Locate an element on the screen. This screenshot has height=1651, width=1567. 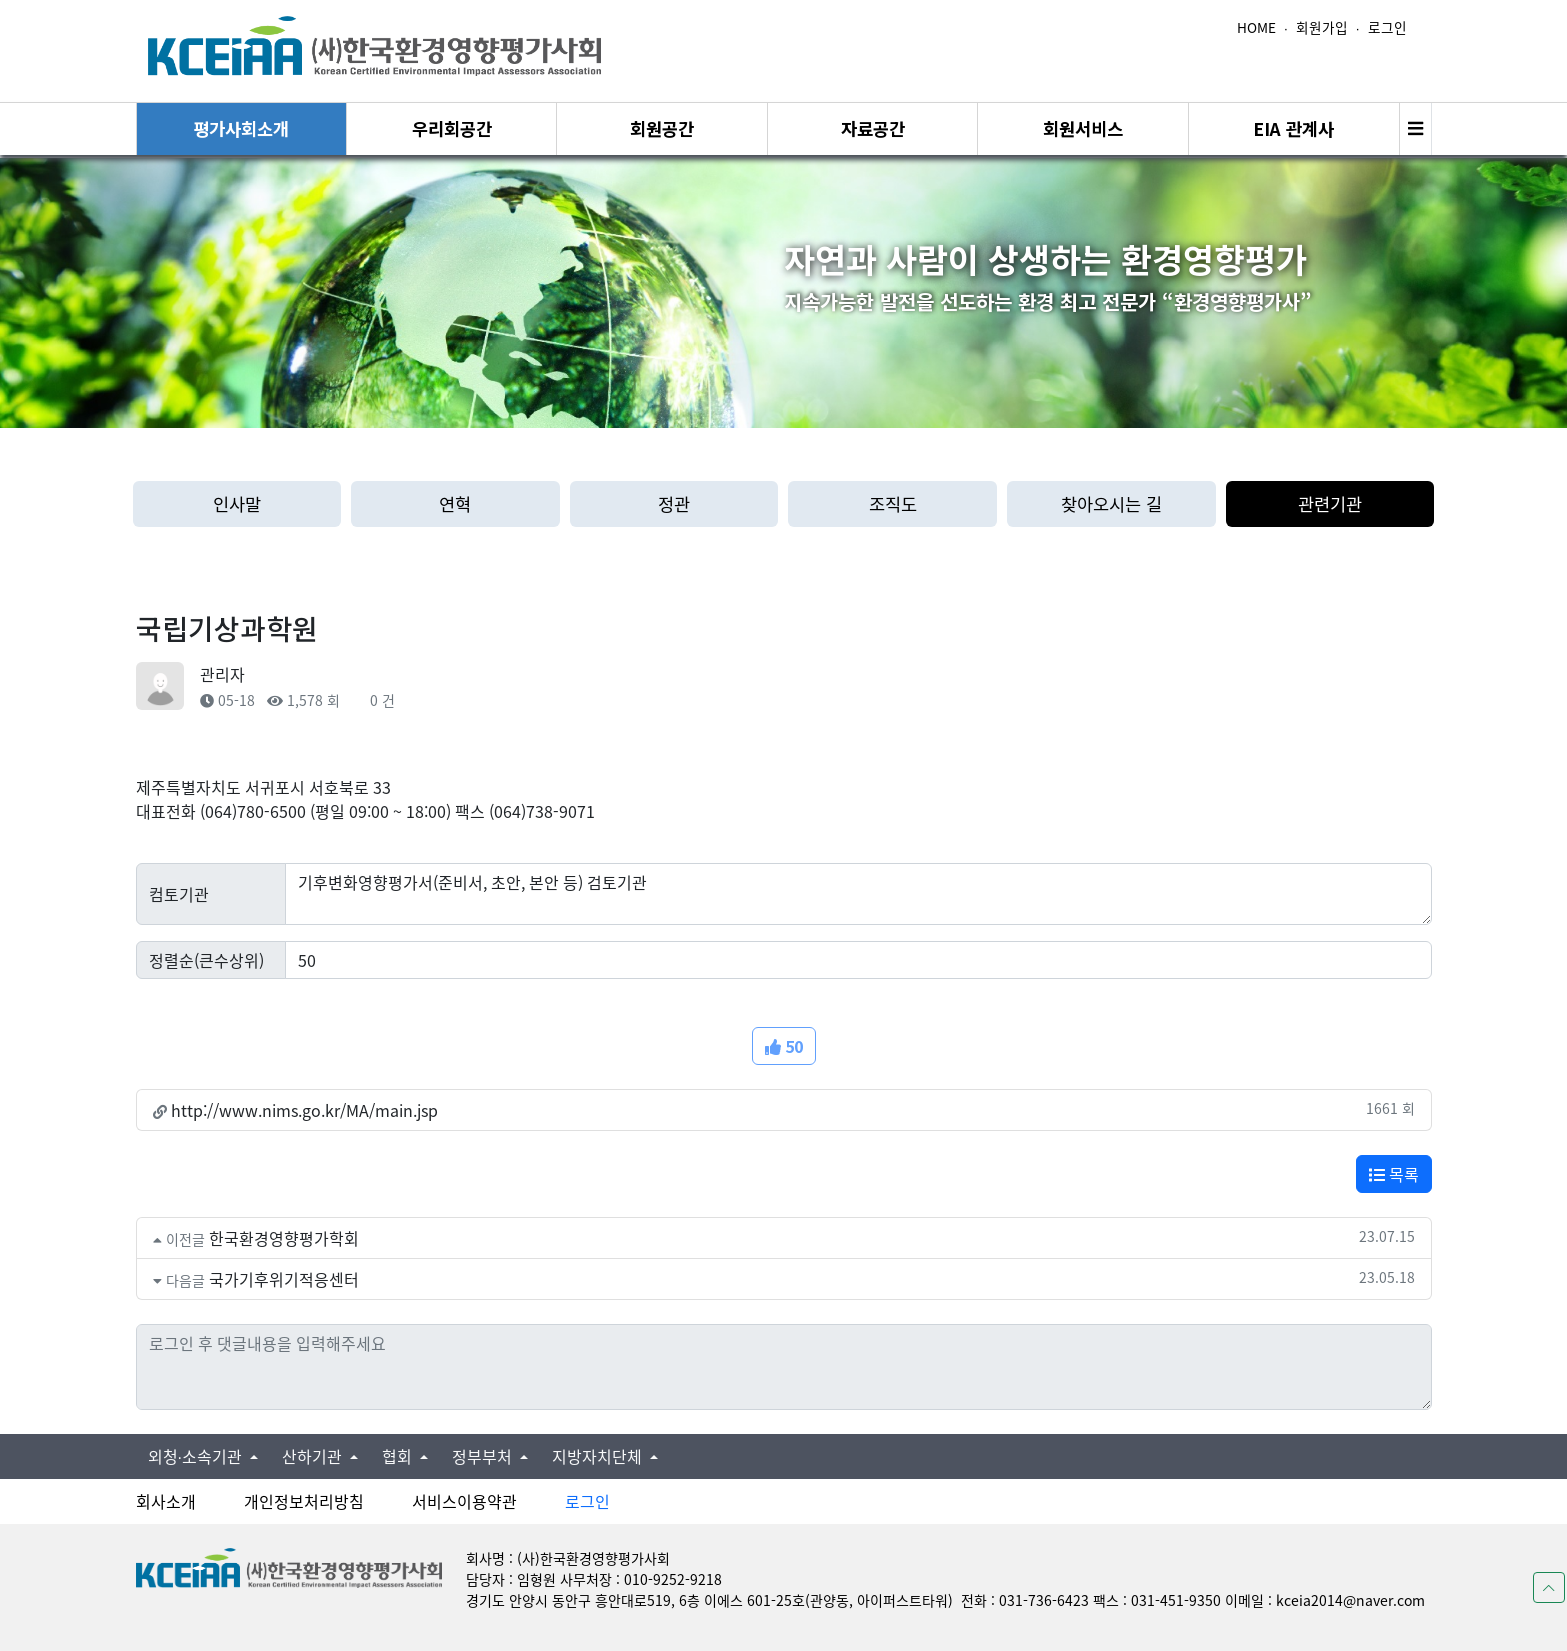
국가기후위기적응센터 is located at coordinates (284, 1279).